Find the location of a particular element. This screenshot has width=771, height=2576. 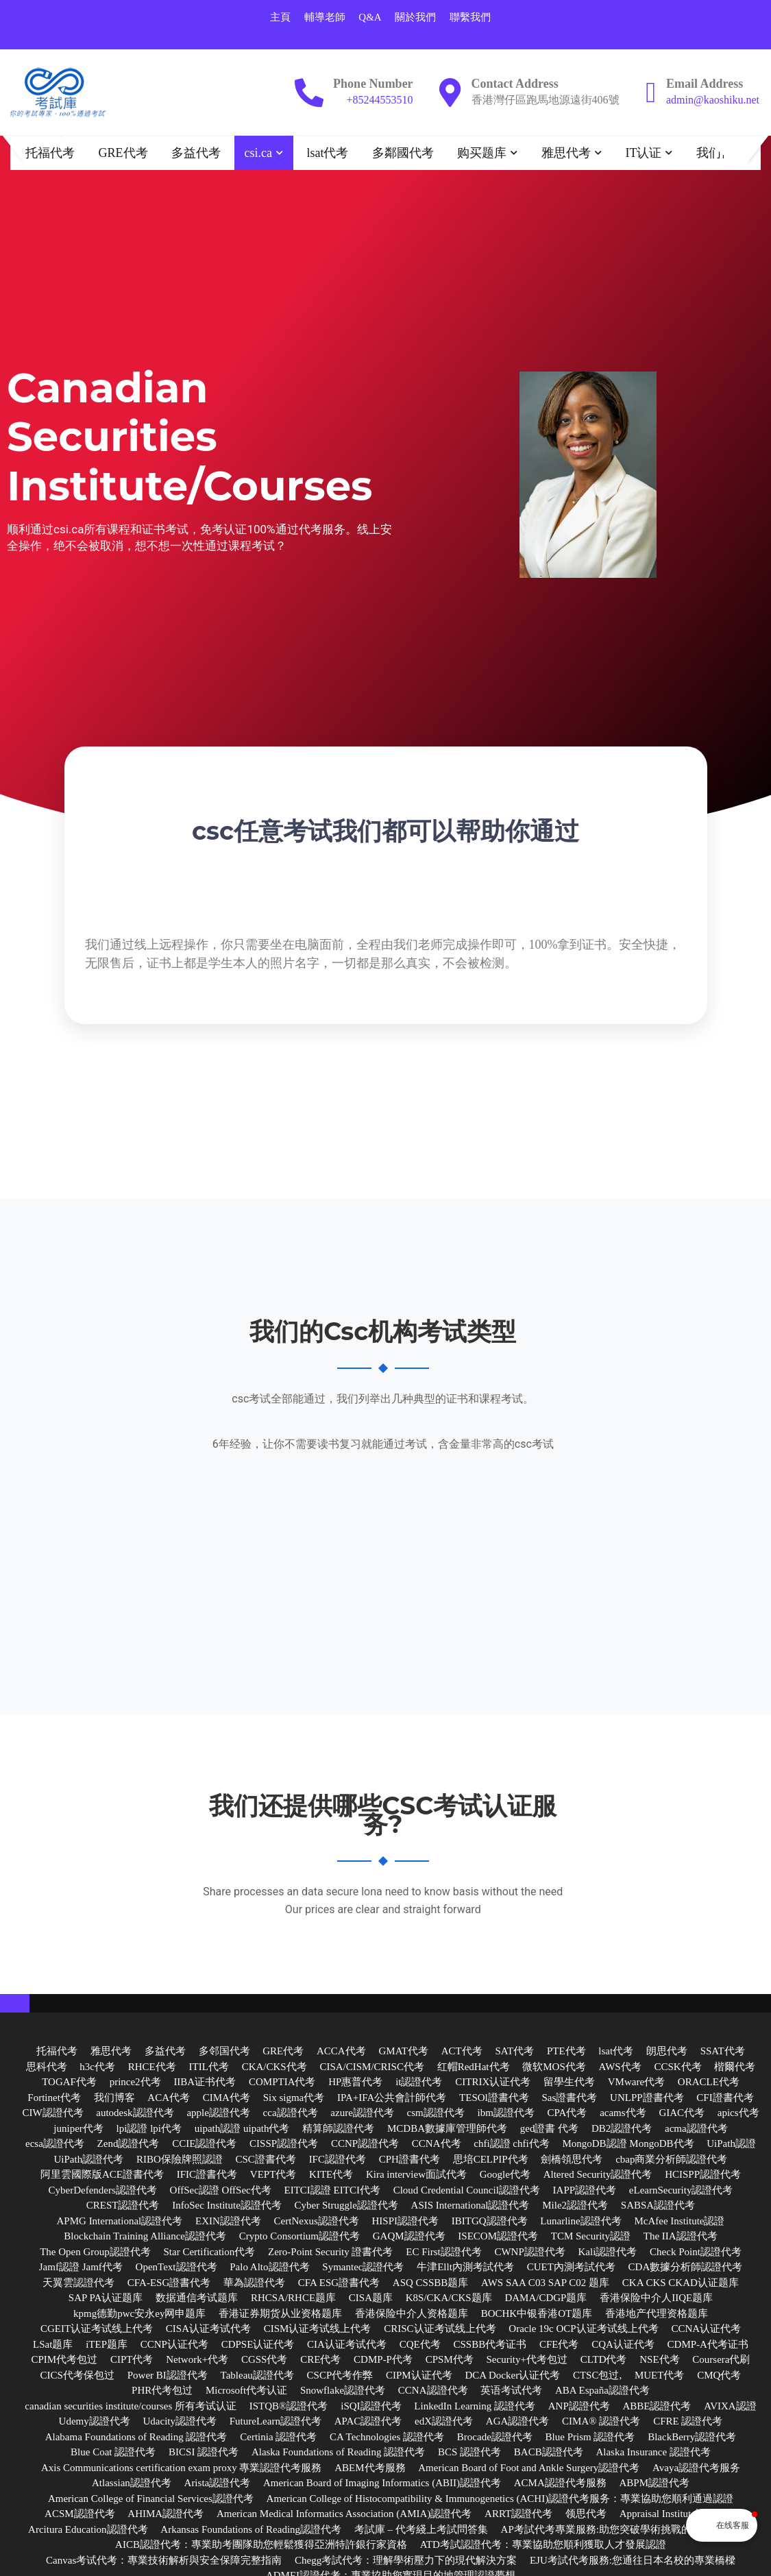

CDA數據分析師認證代考 is located at coordinates (685, 2267).